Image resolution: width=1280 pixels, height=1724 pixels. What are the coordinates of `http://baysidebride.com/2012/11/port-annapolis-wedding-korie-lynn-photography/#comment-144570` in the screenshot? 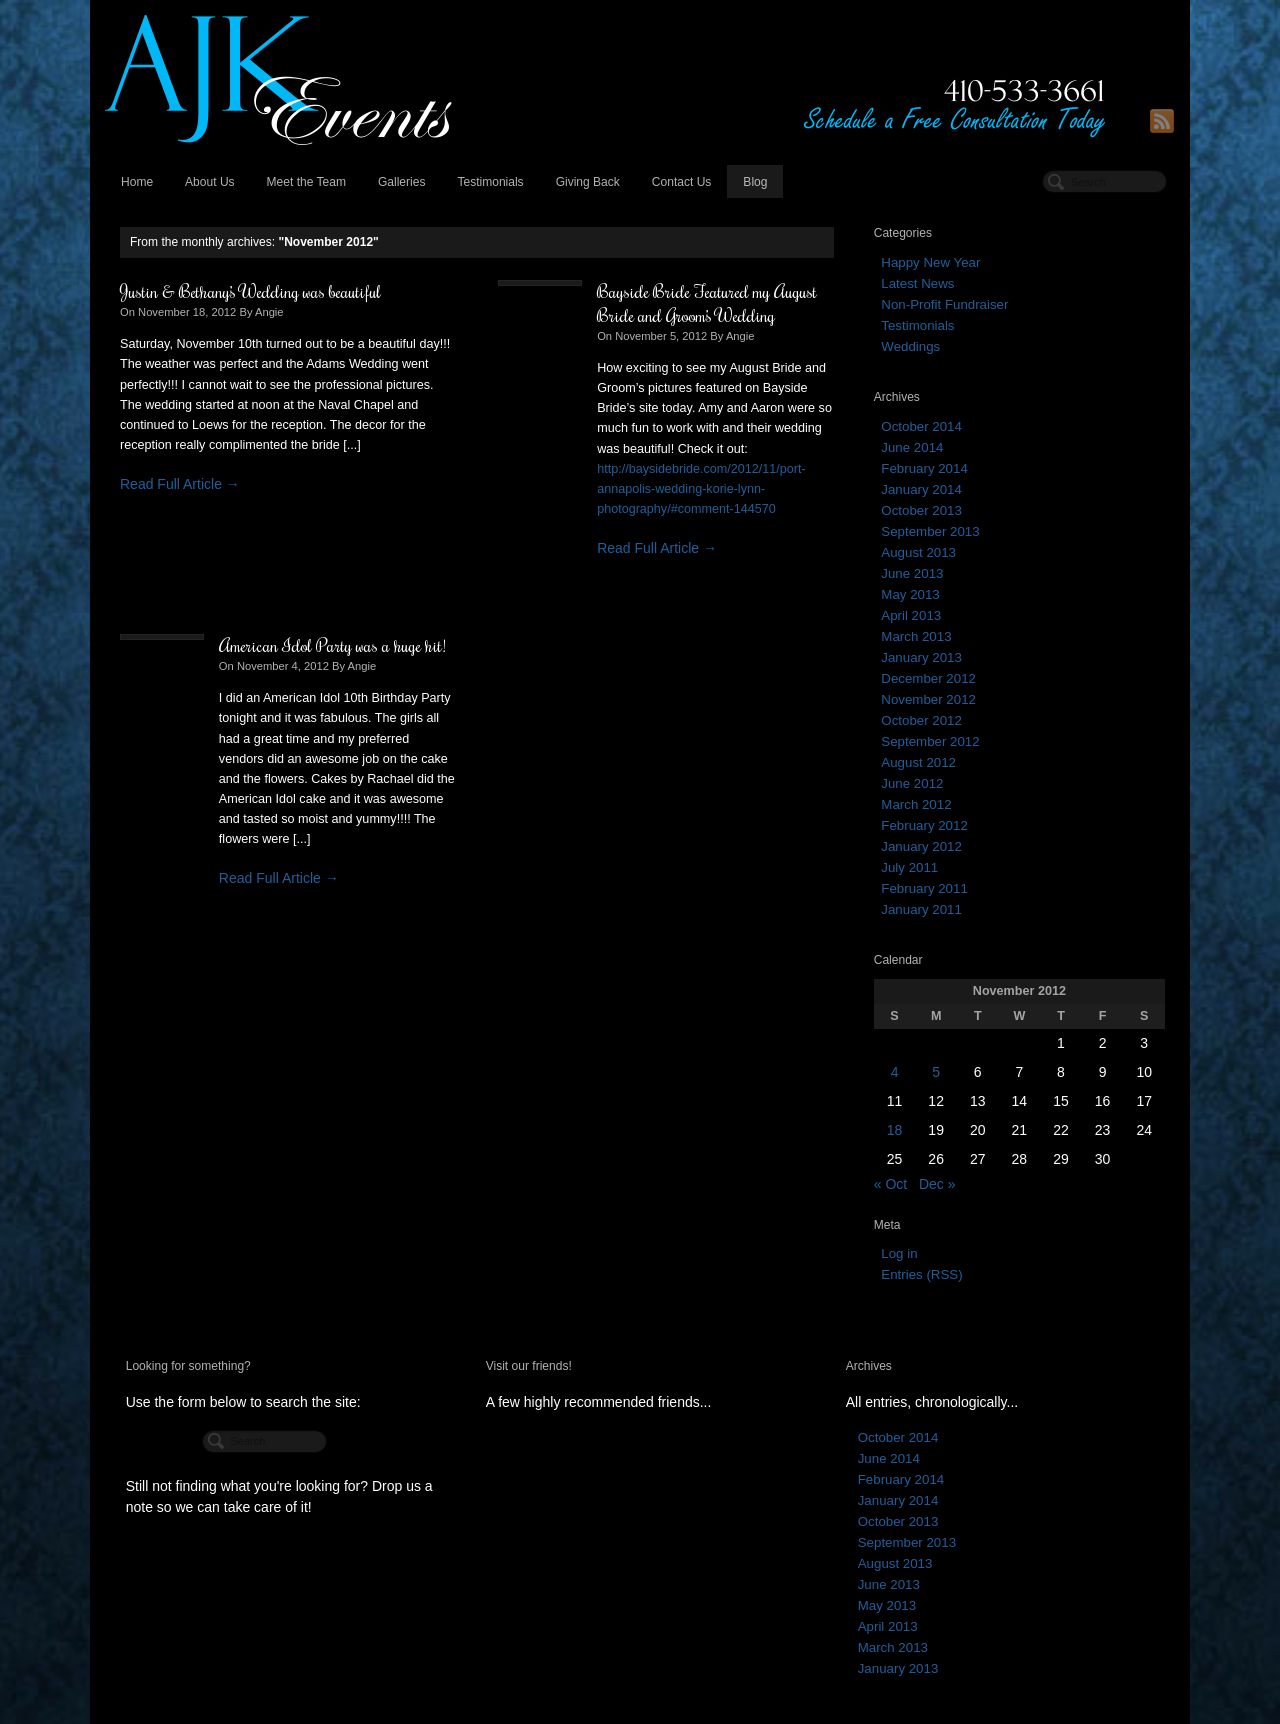 It's located at (701, 489).